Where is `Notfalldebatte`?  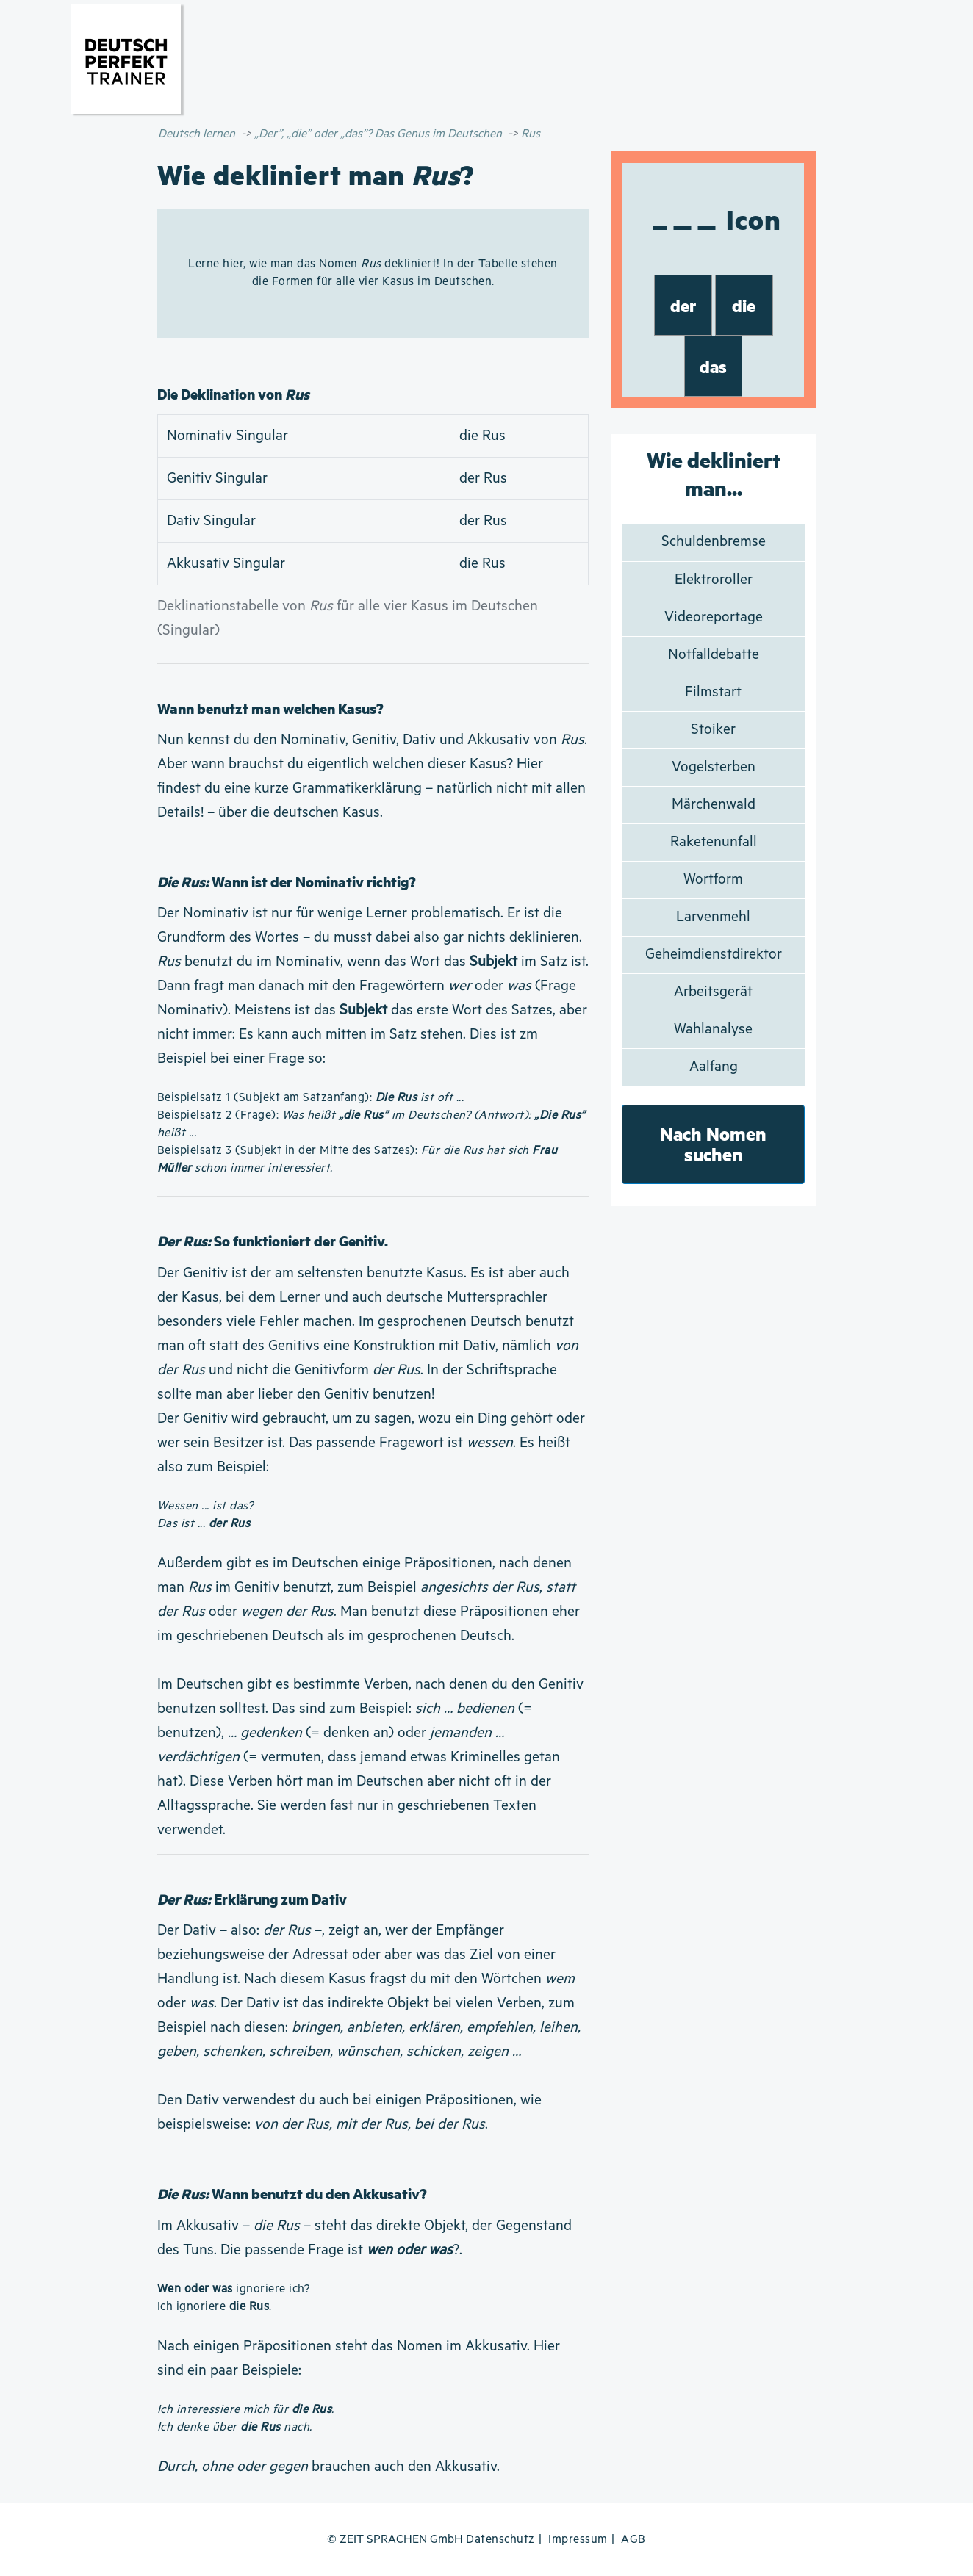
Notfalldebatte is located at coordinates (713, 654).